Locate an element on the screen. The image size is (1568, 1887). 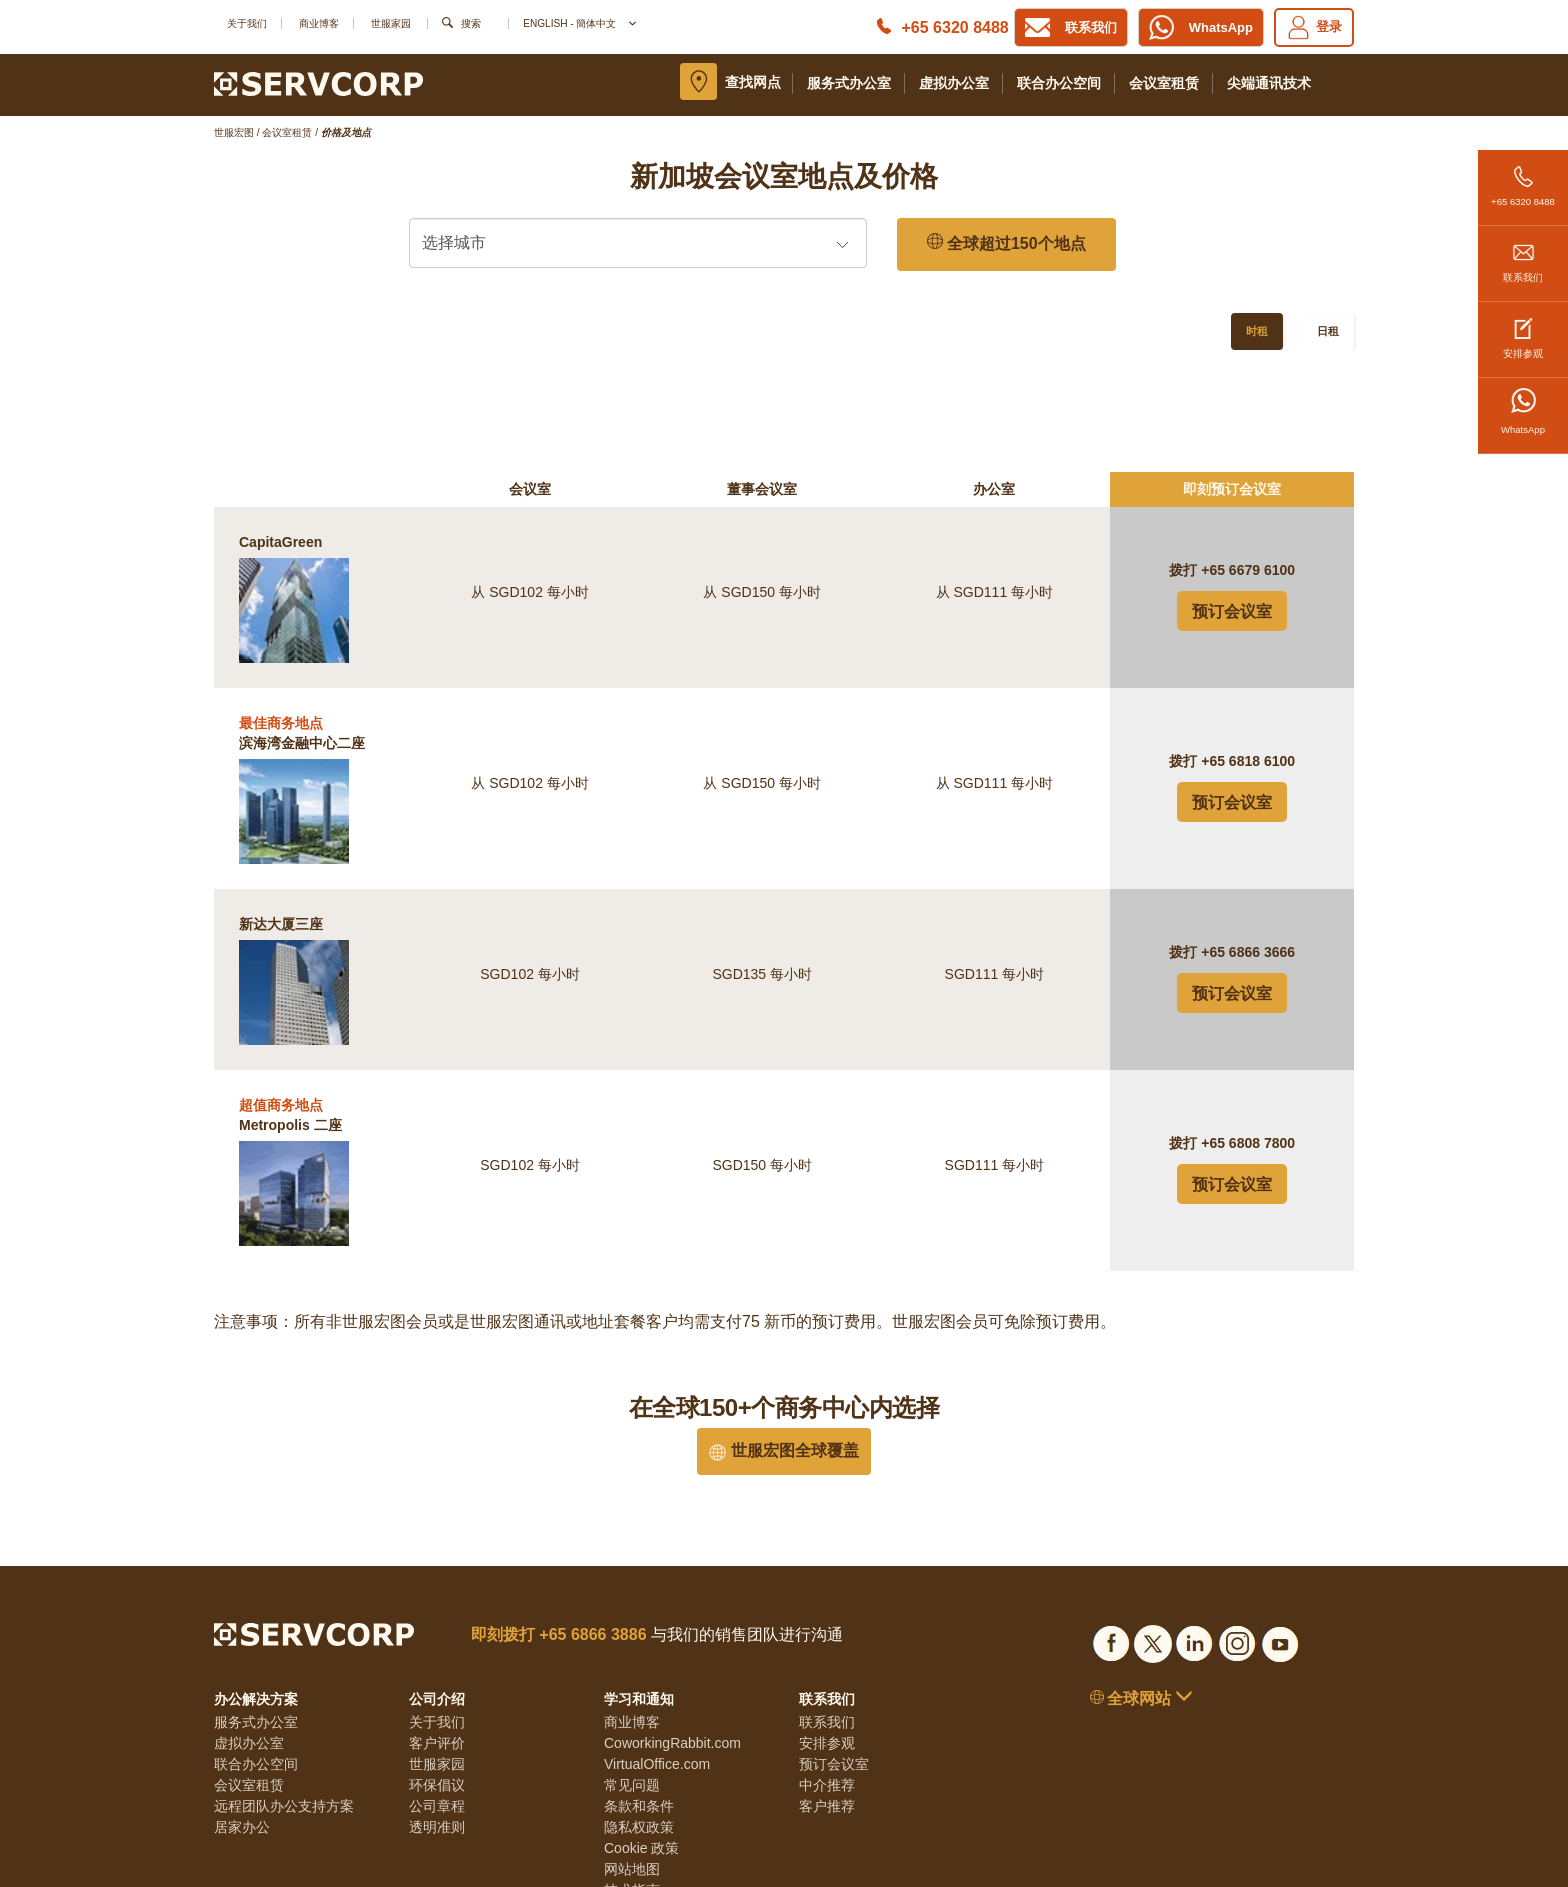
隐私权政策 is located at coordinates (639, 1719).